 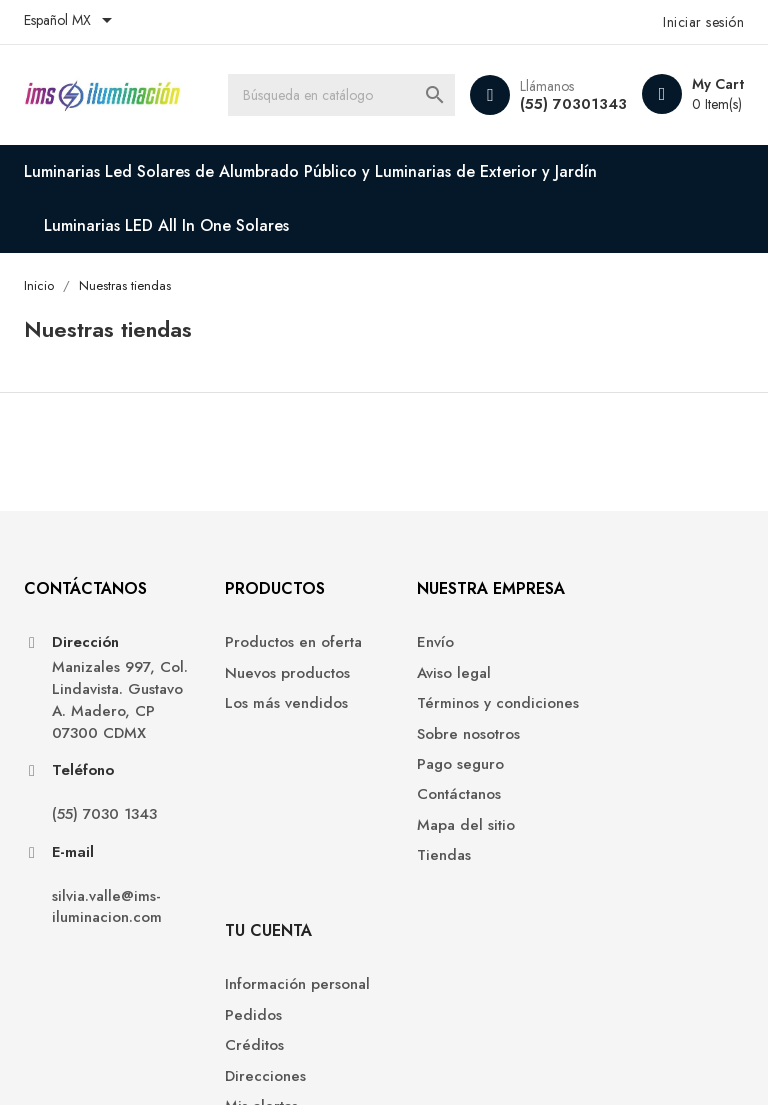 What do you see at coordinates (627, 737) in the screenshot?
I see `Direcciones` at bounding box center [627, 737].